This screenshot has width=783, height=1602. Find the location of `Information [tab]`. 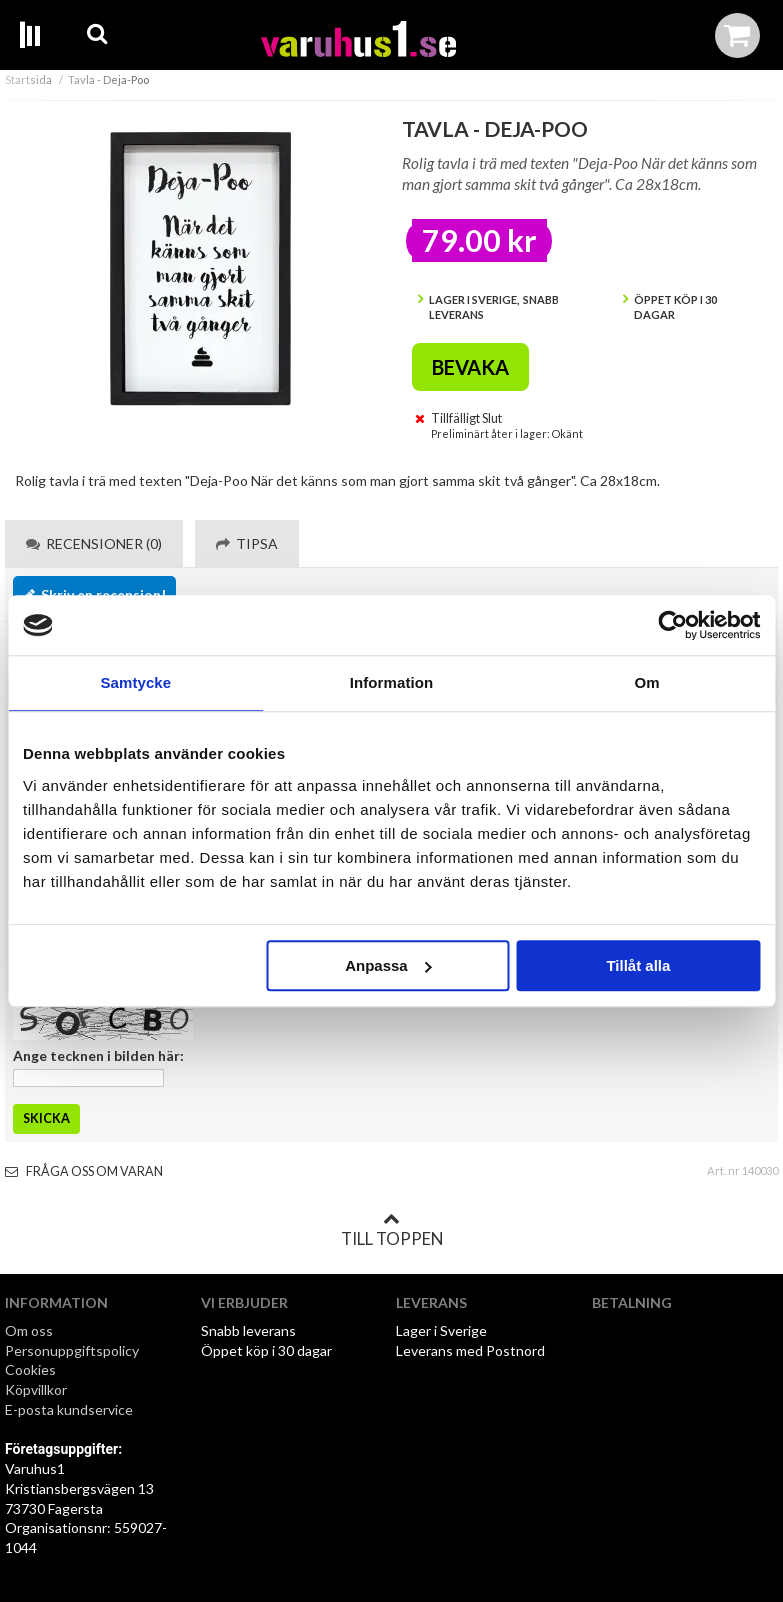

Information [tab] is located at coordinates (392, 682).